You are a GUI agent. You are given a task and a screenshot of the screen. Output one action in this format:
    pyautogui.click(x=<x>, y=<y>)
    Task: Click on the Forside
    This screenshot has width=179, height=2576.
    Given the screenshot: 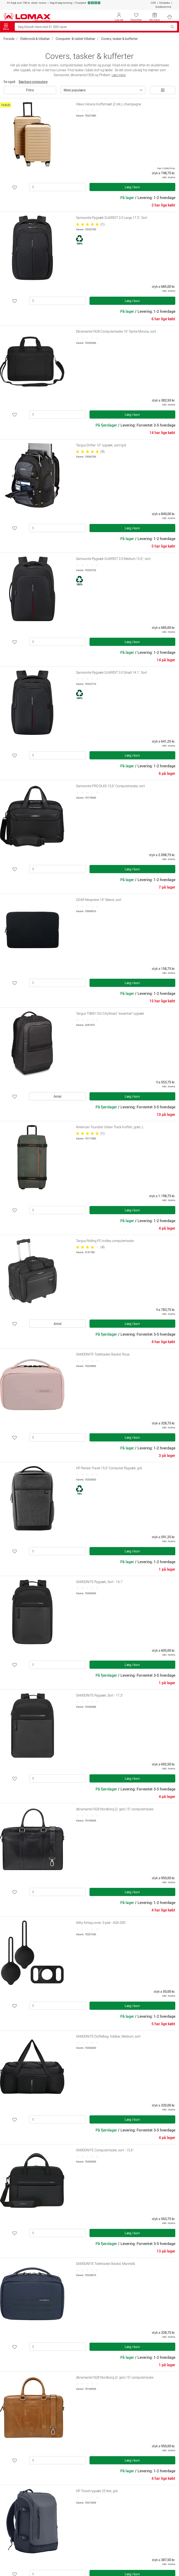 What is the action you would take?
    pyautogui.click(x=8, y=38)
    